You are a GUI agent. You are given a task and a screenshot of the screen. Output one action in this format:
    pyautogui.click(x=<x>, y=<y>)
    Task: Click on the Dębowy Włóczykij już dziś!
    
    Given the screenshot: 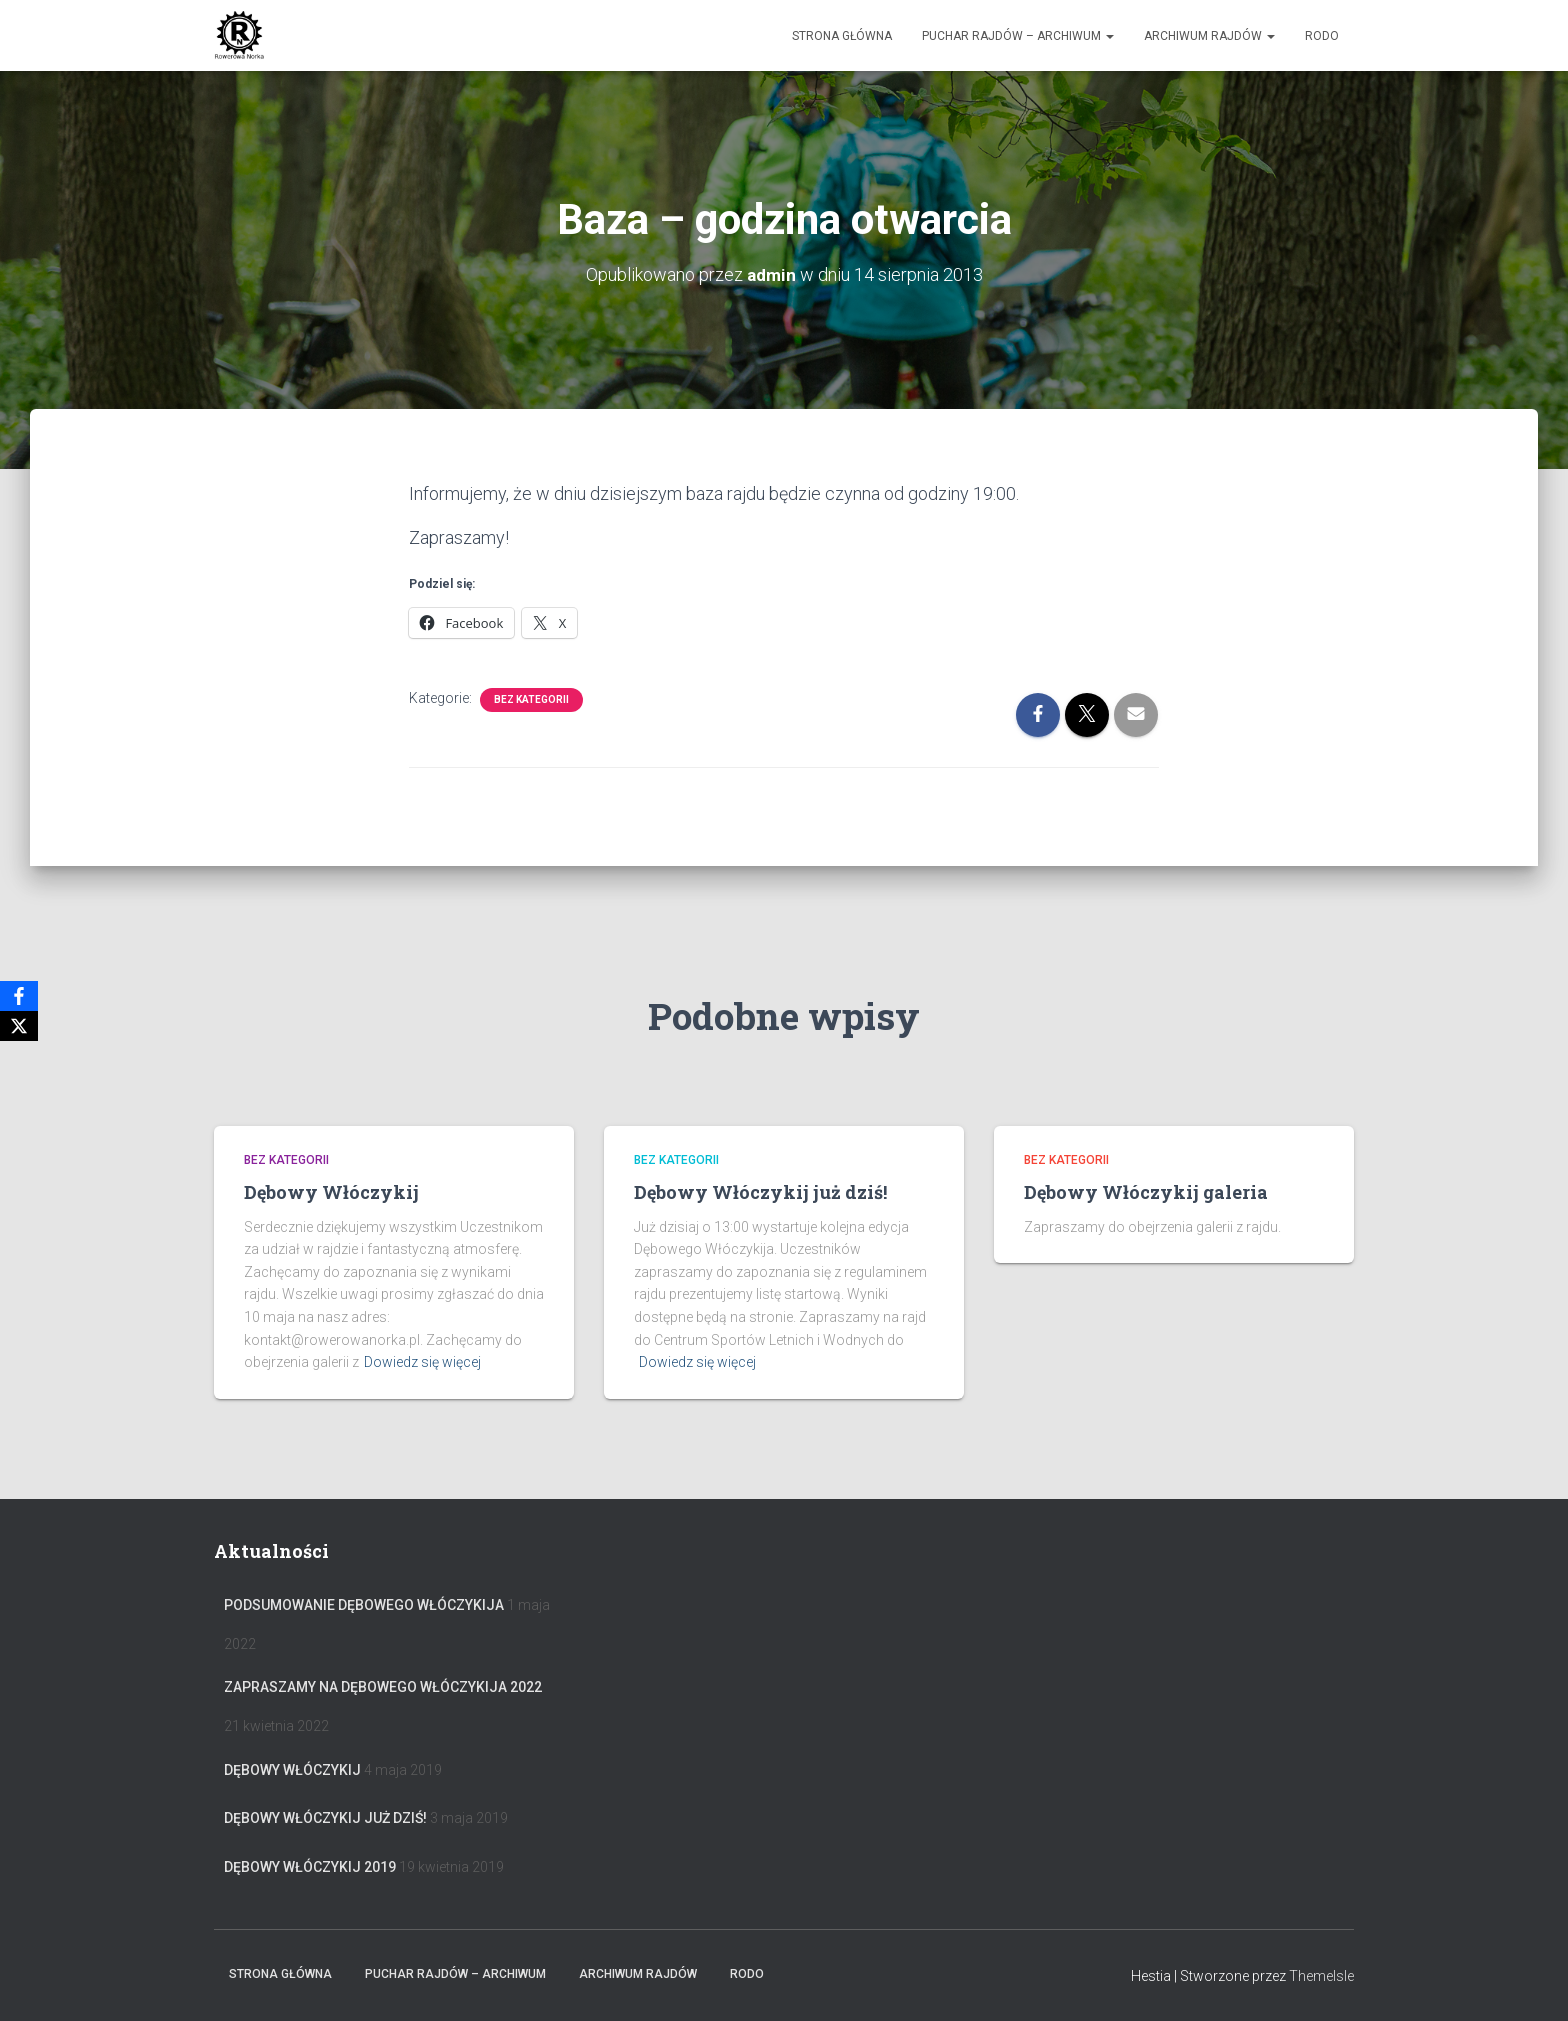 What is the action you would take?
    pyautogui.click(x=760, y=1192)
    